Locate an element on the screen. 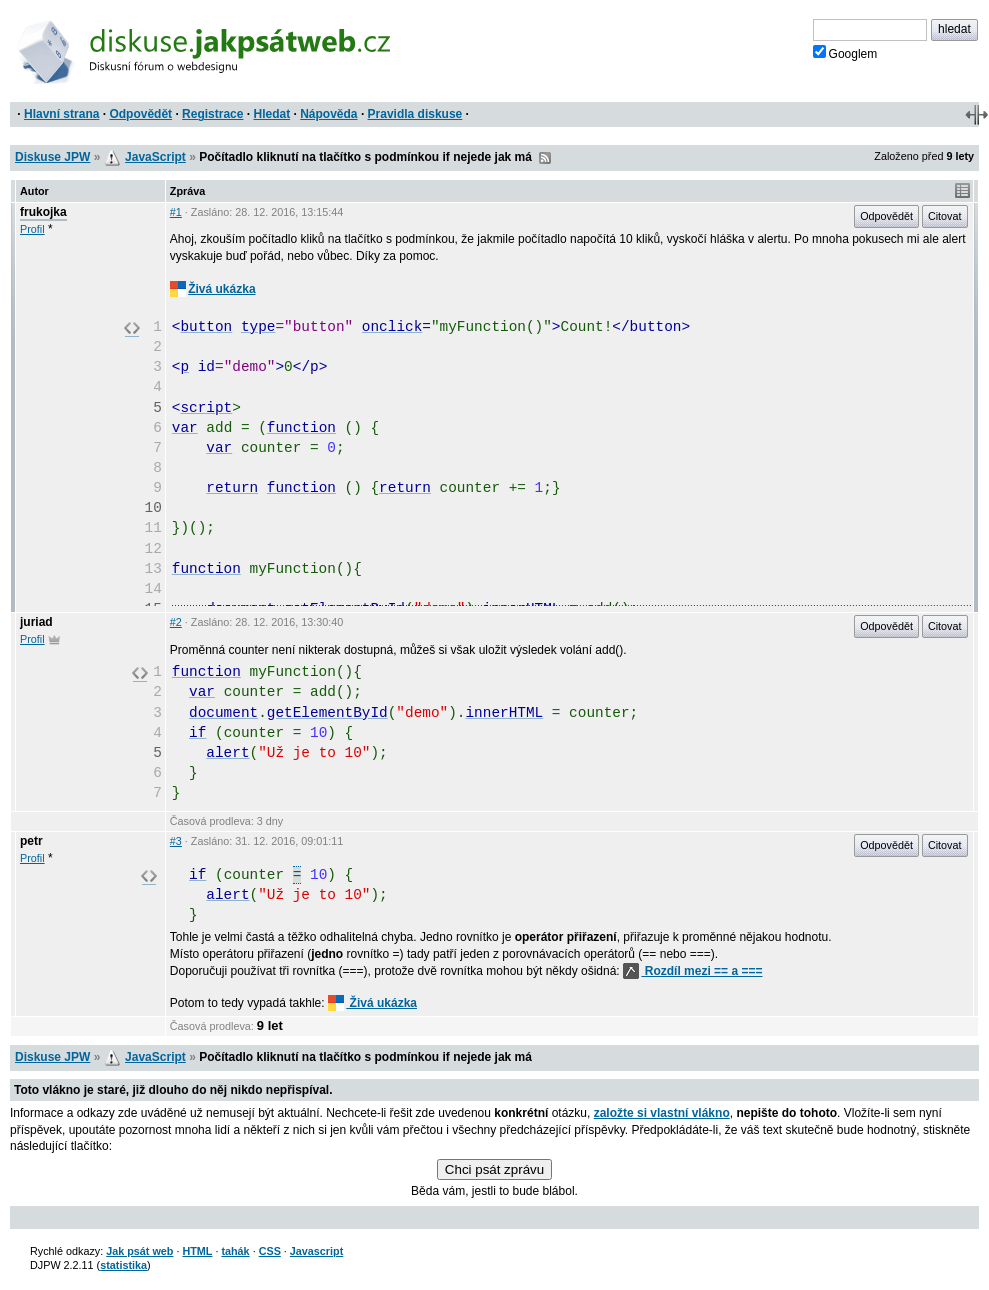 The height and width of the screenshot is (1290, 989). Pravidla diskuse is located at coordinates (415, 114).